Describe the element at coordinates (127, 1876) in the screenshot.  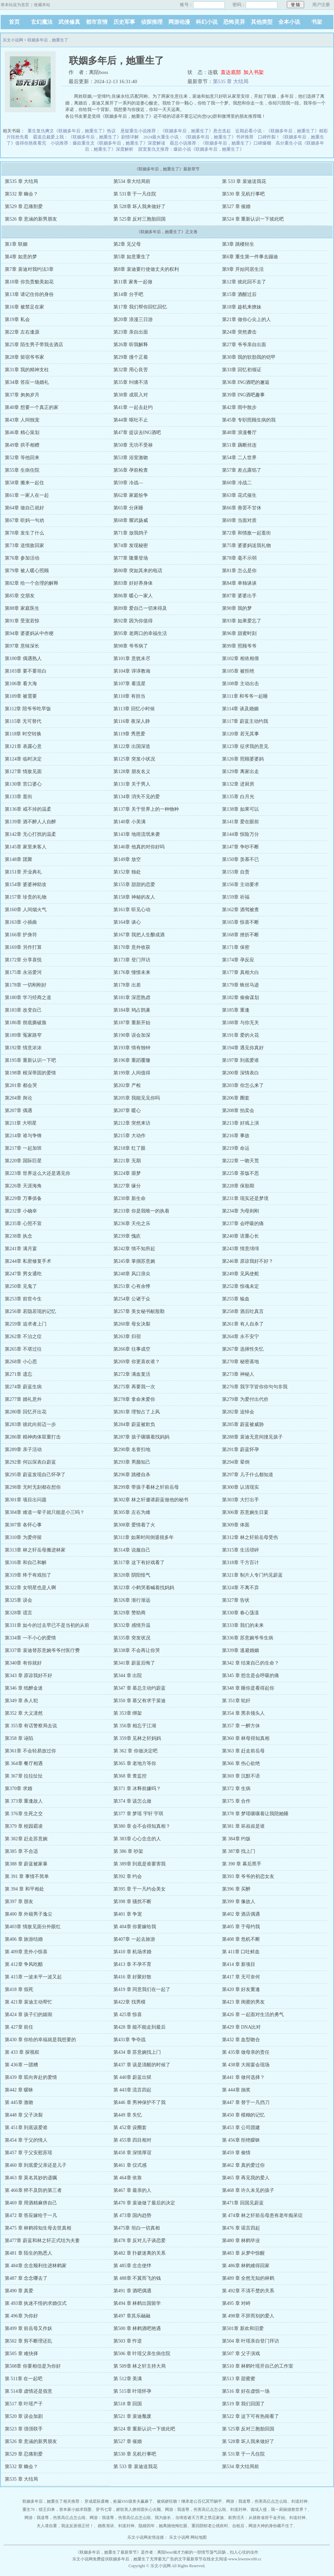
I see `第392 章 约会` at that location.